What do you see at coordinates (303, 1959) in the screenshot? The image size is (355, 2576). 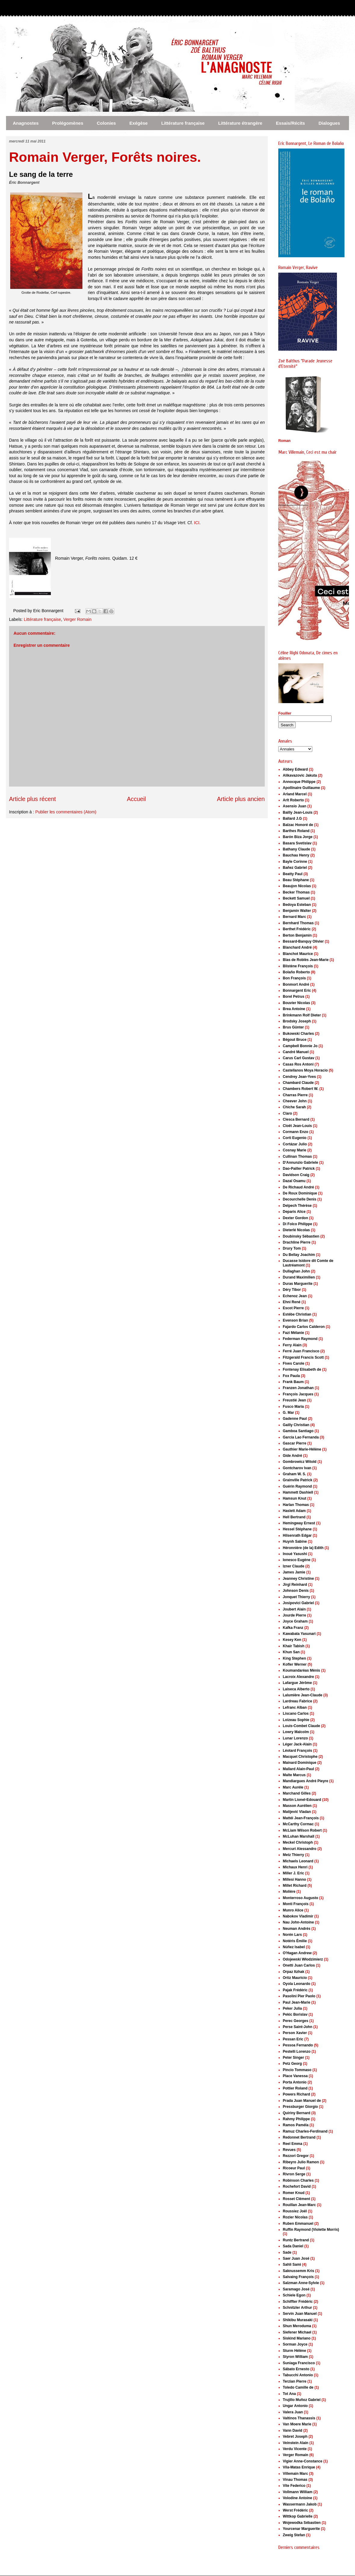 I see `Odojewski Włodzimierz` at bounding box center [303, 1959].